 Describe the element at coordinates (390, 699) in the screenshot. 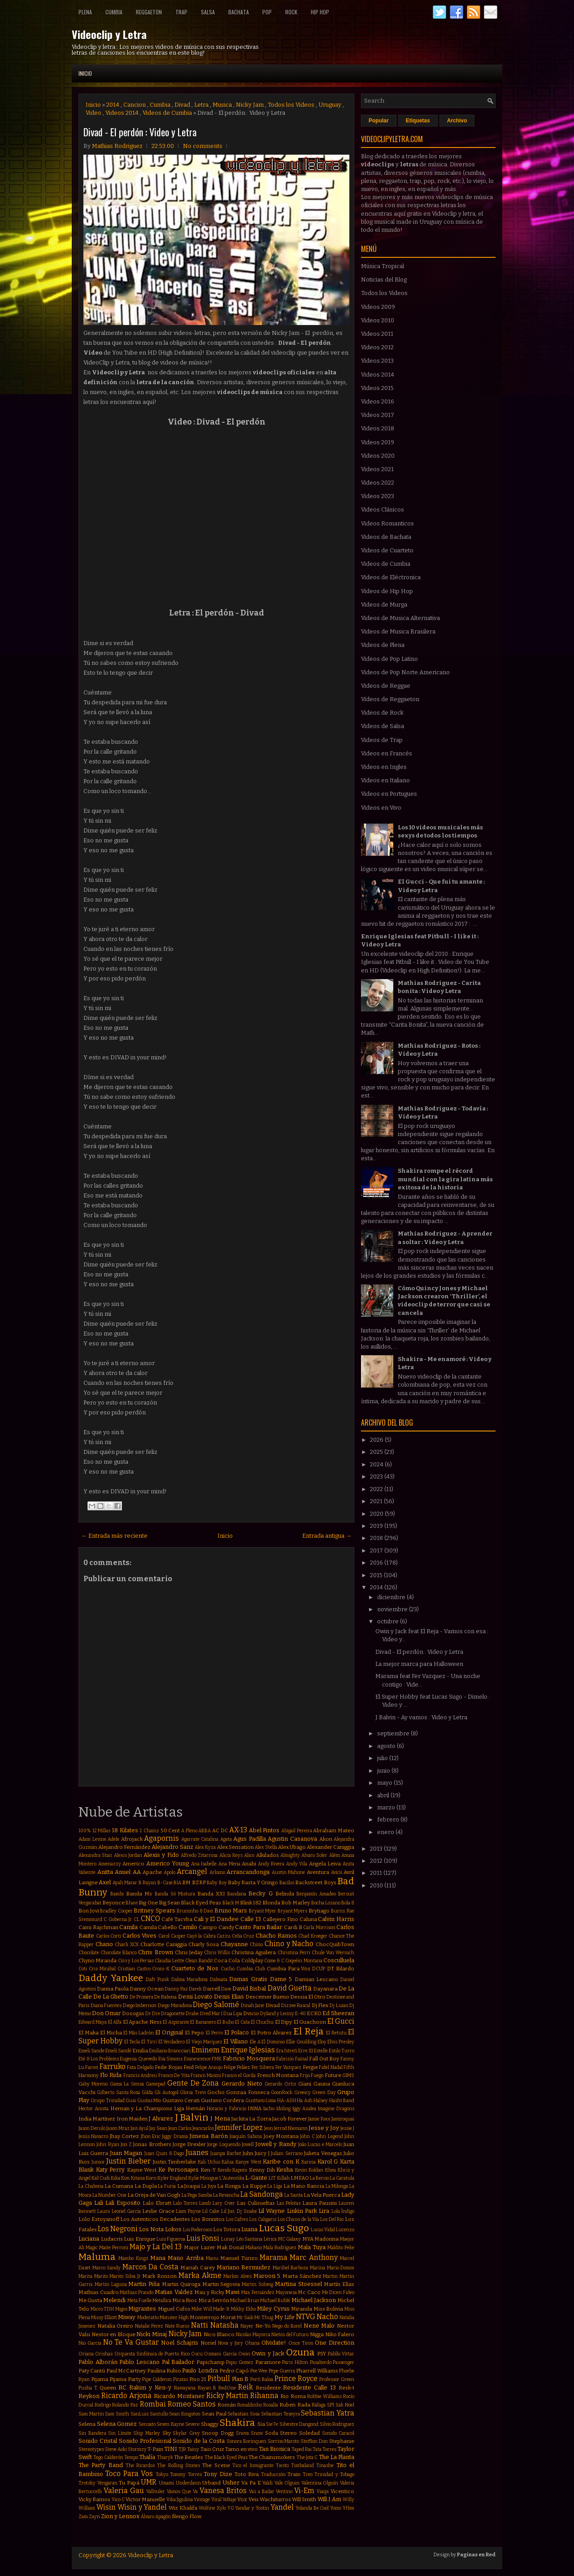

I see `Videos de Reggaeton` at that location.